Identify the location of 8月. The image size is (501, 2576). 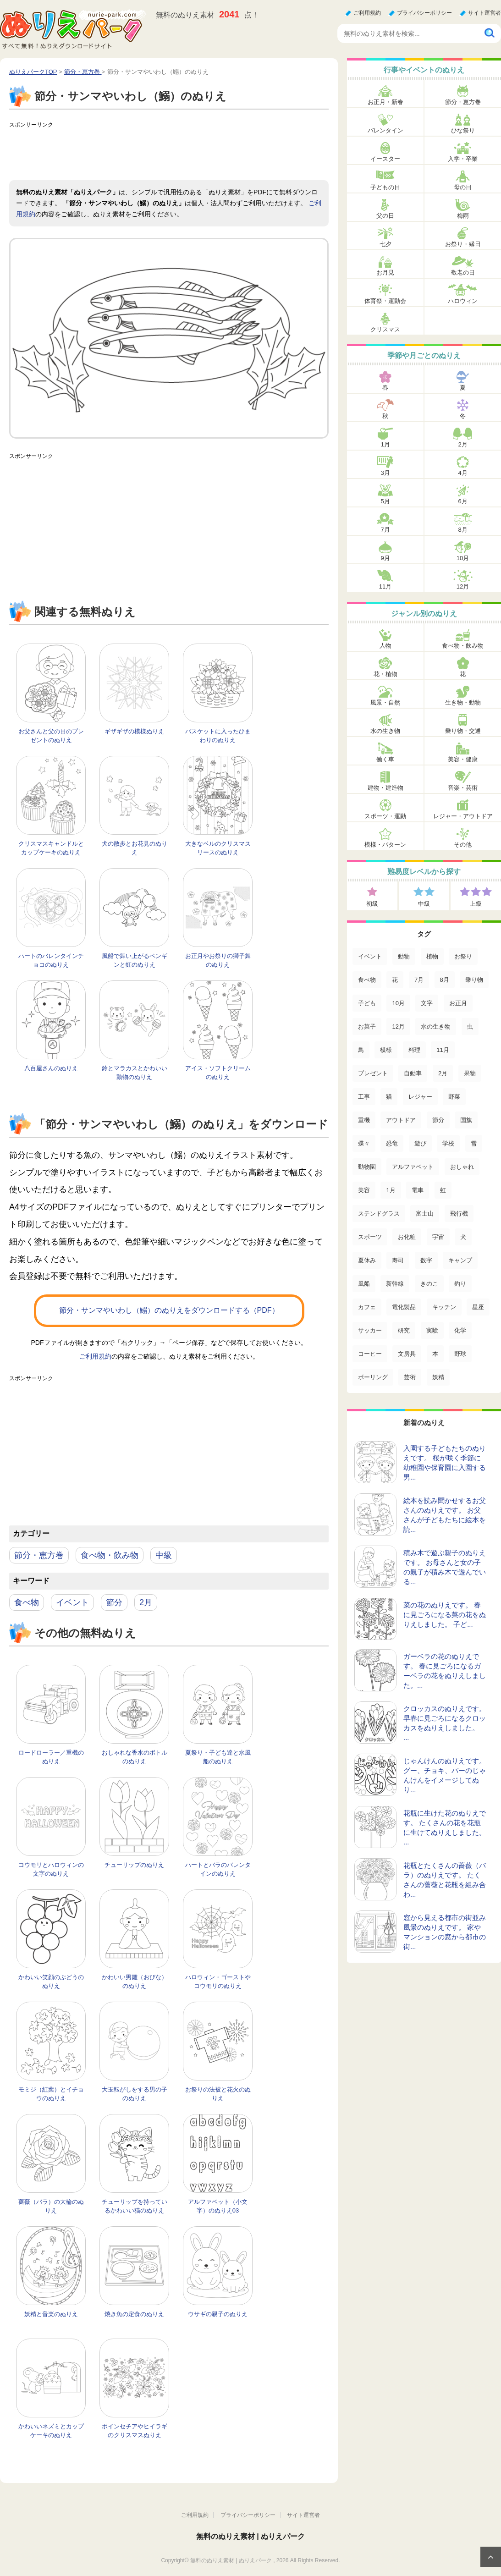
(462, 529).